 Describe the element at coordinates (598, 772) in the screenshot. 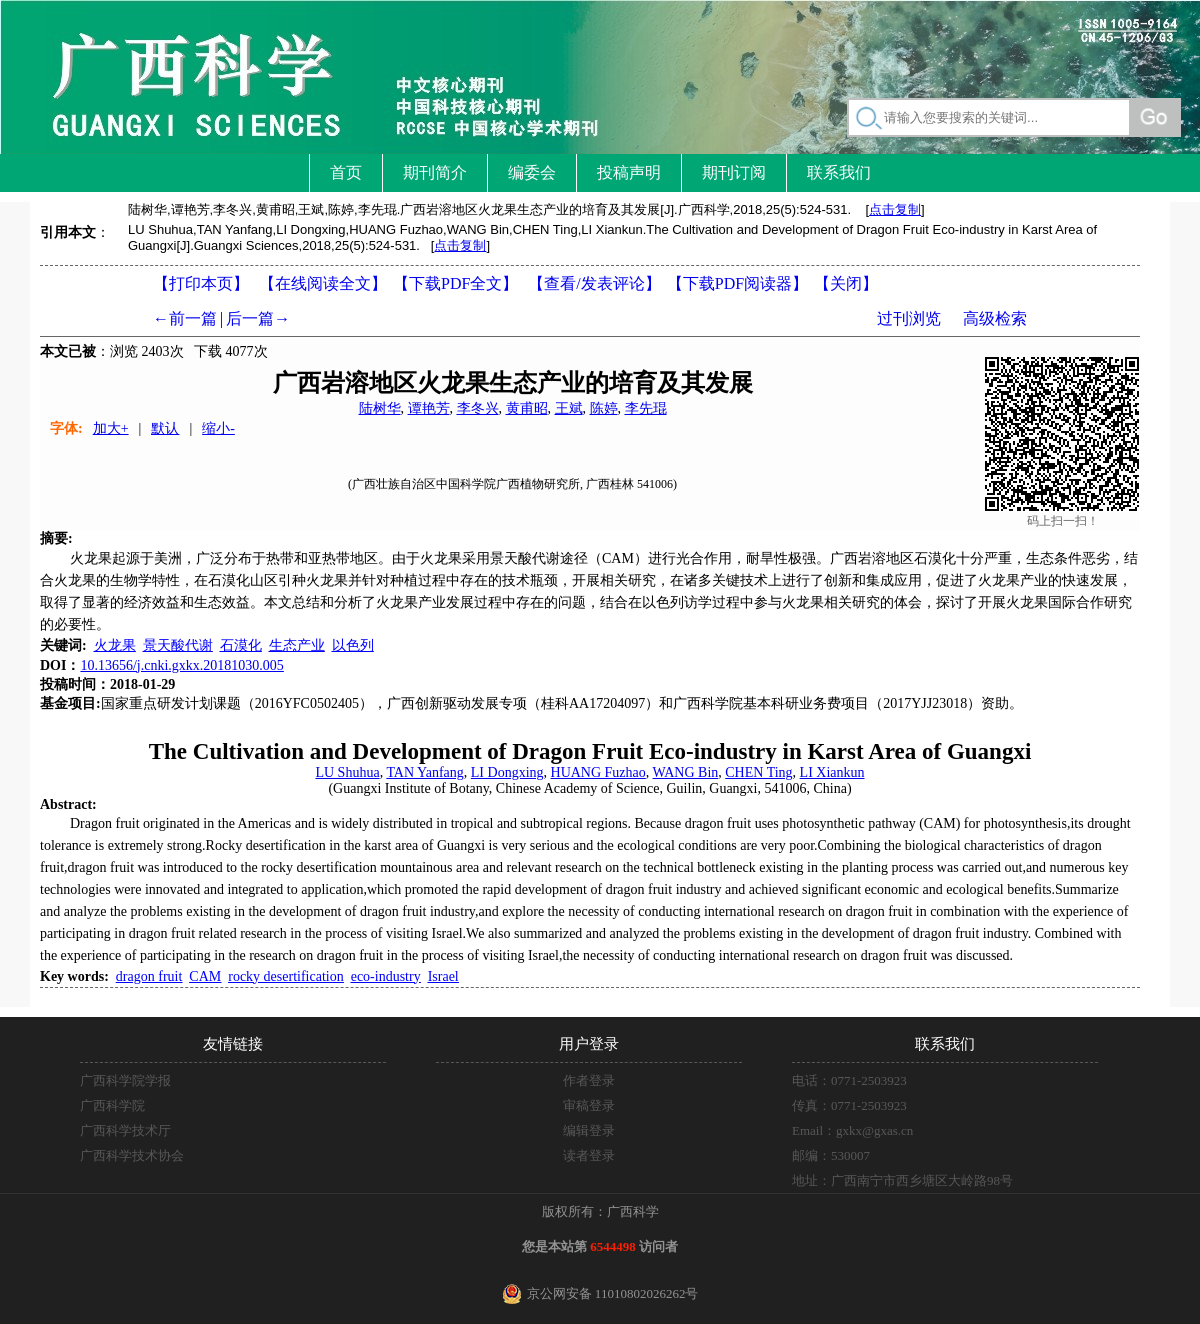

I see `HUANG Fuzhao` at that location.